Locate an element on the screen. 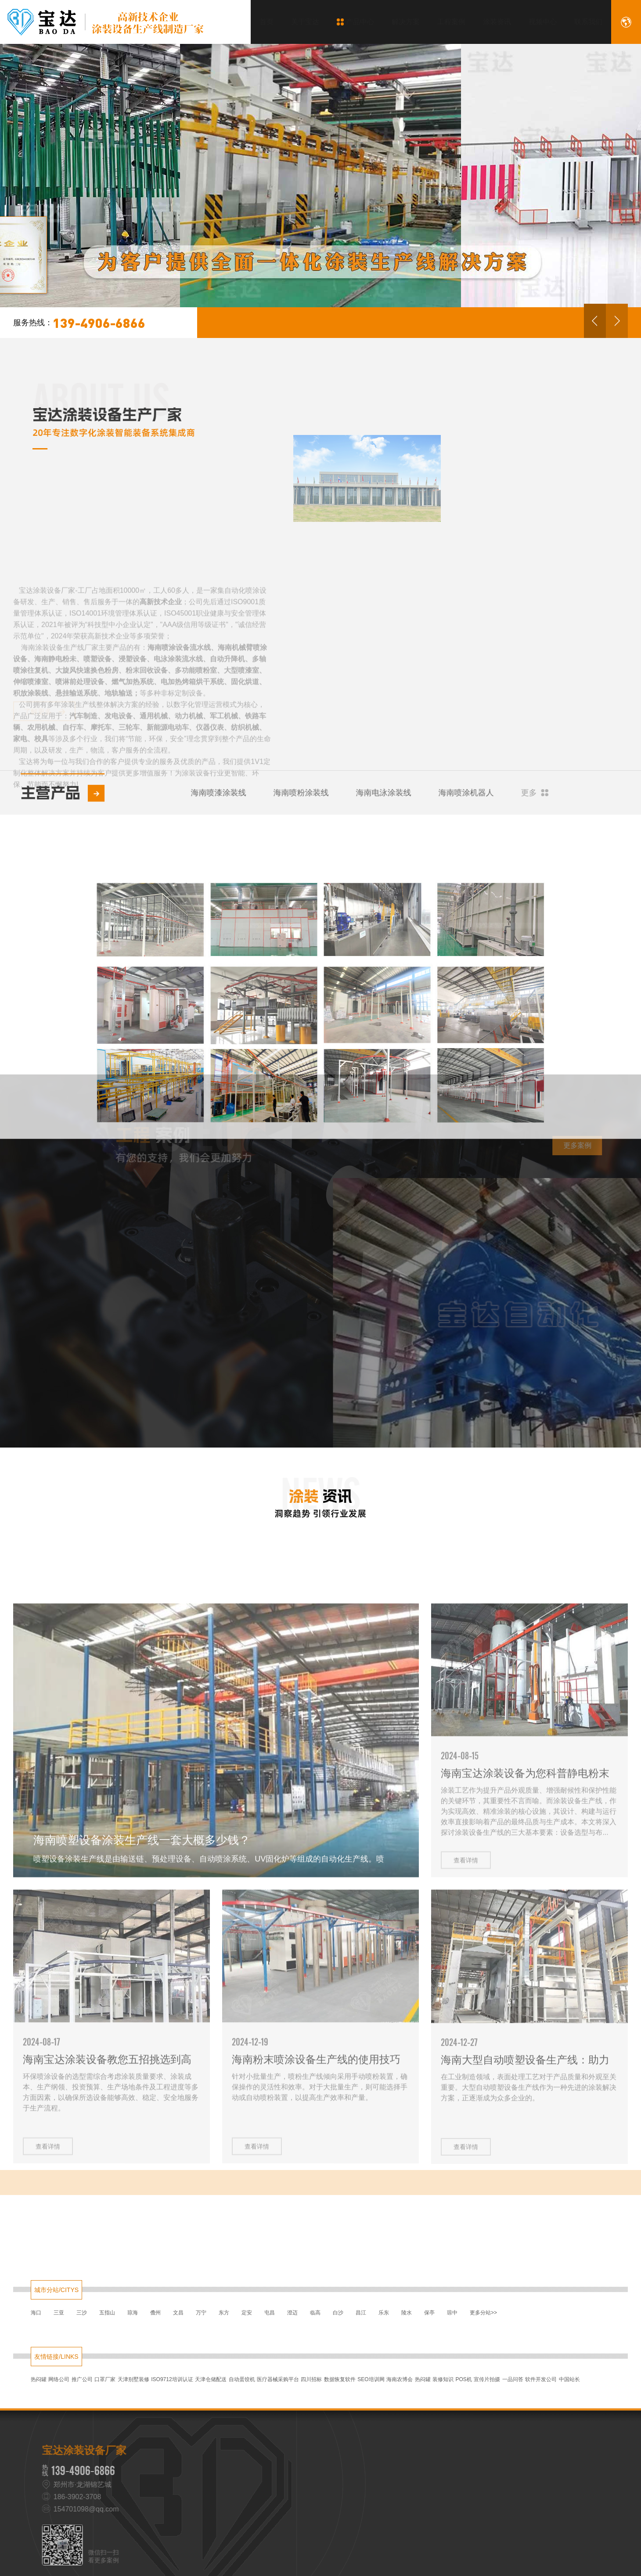 The width and height of the screenshot is (641, 2576). 五指山 is located at coordinates (107, 2313).